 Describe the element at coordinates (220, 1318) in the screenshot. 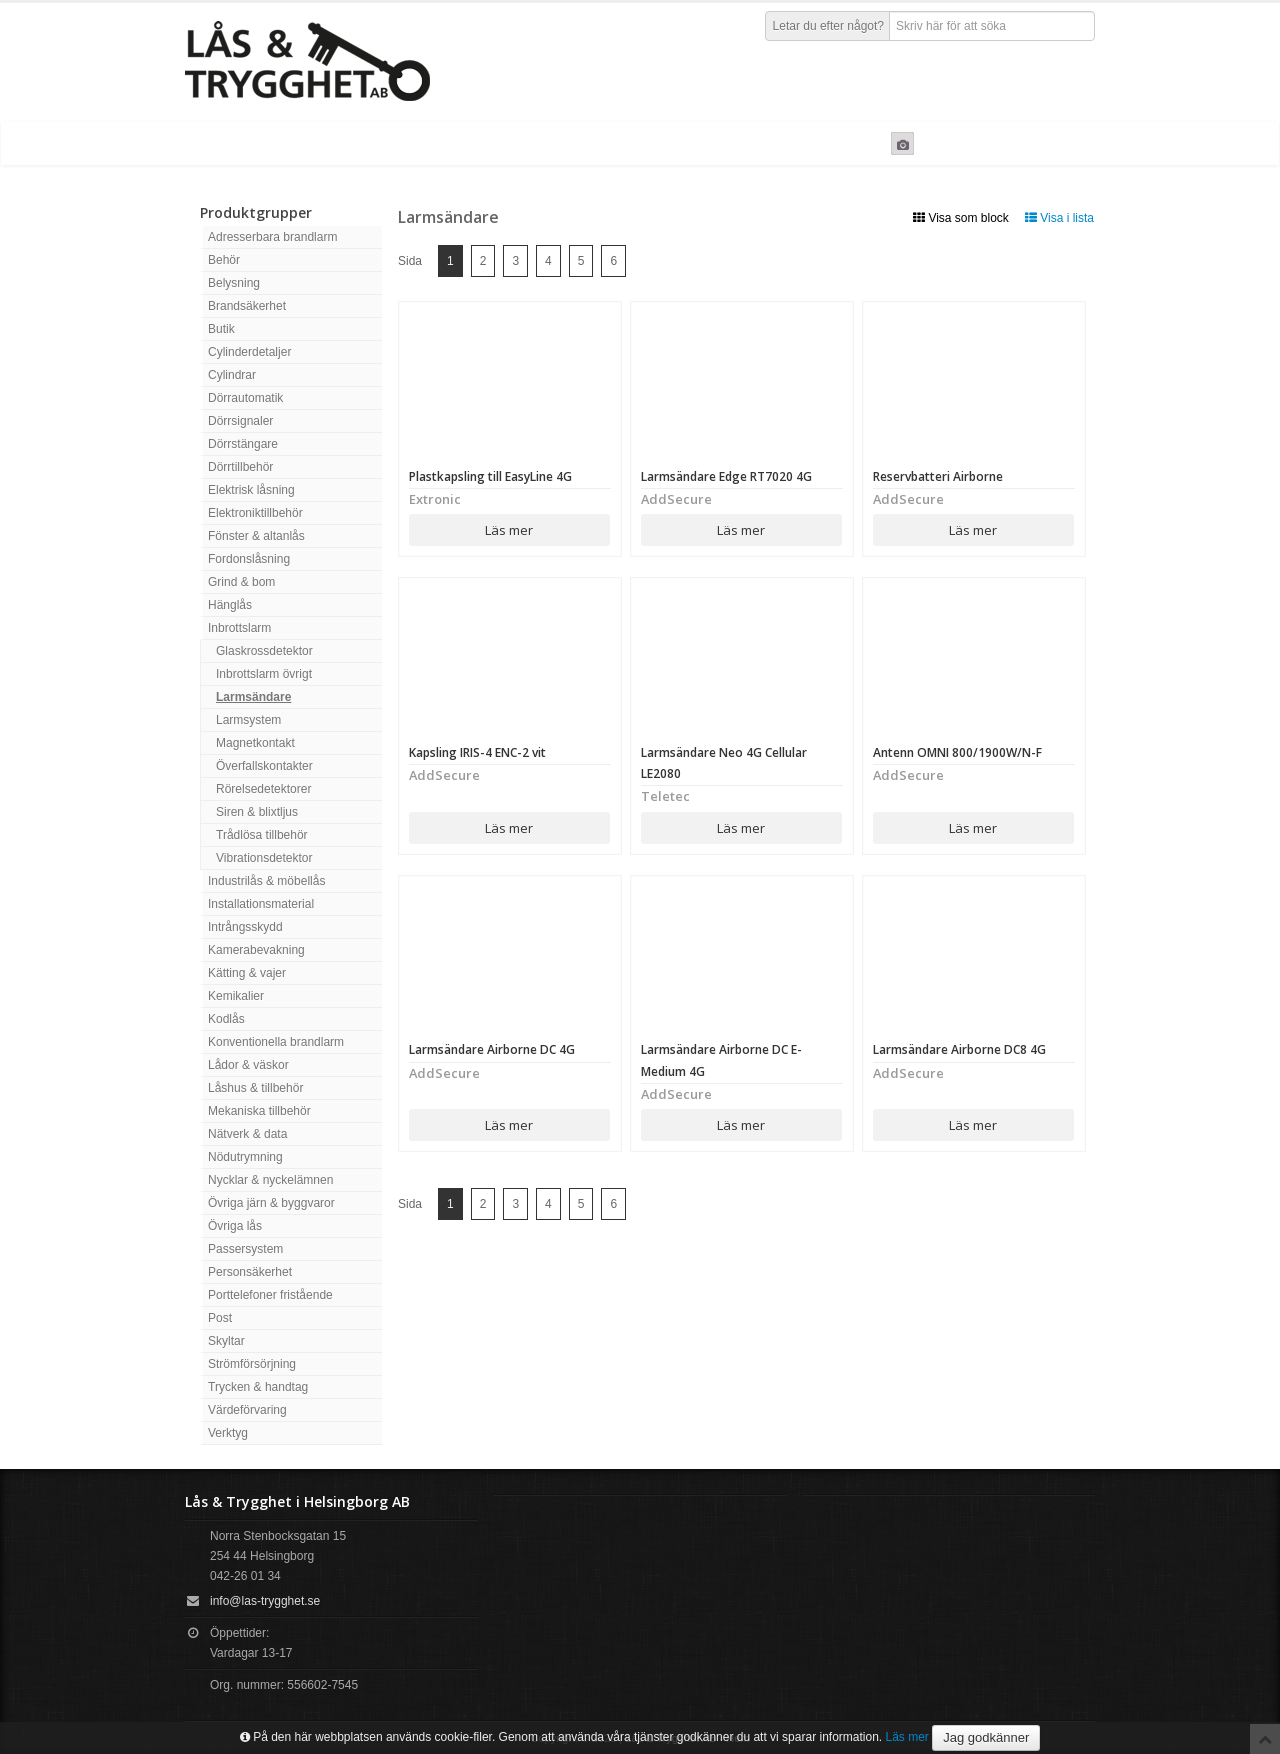

I see `Post` at that location.